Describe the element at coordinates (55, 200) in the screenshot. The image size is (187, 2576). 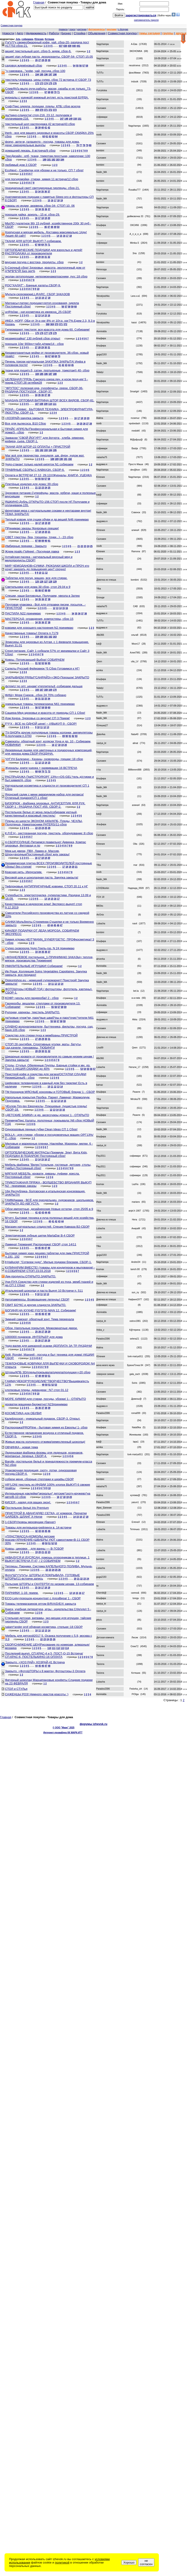
I see `17` at that location.